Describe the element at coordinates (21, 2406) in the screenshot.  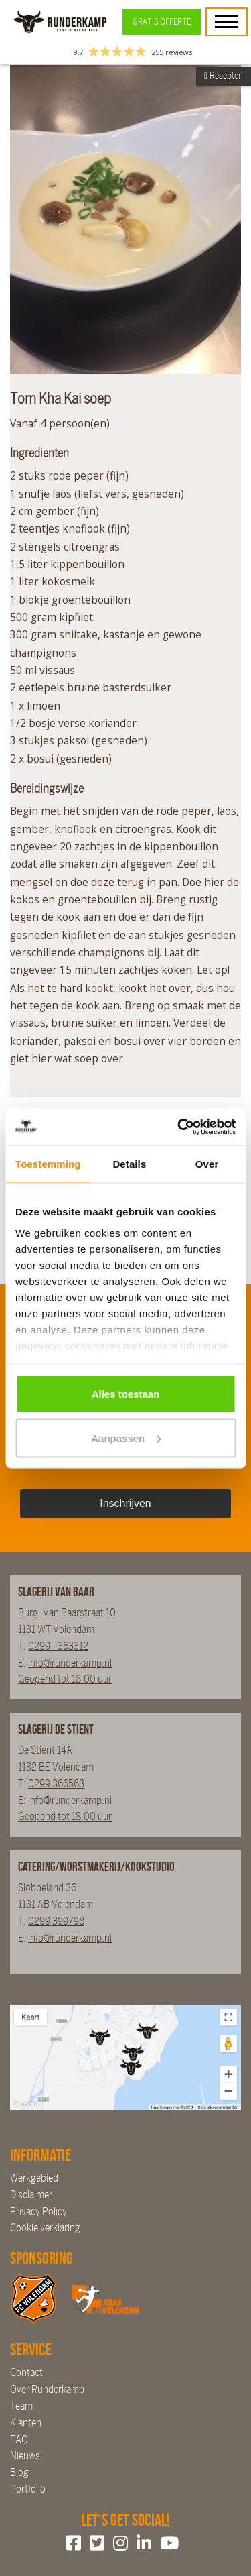
I see `Team` at that location.